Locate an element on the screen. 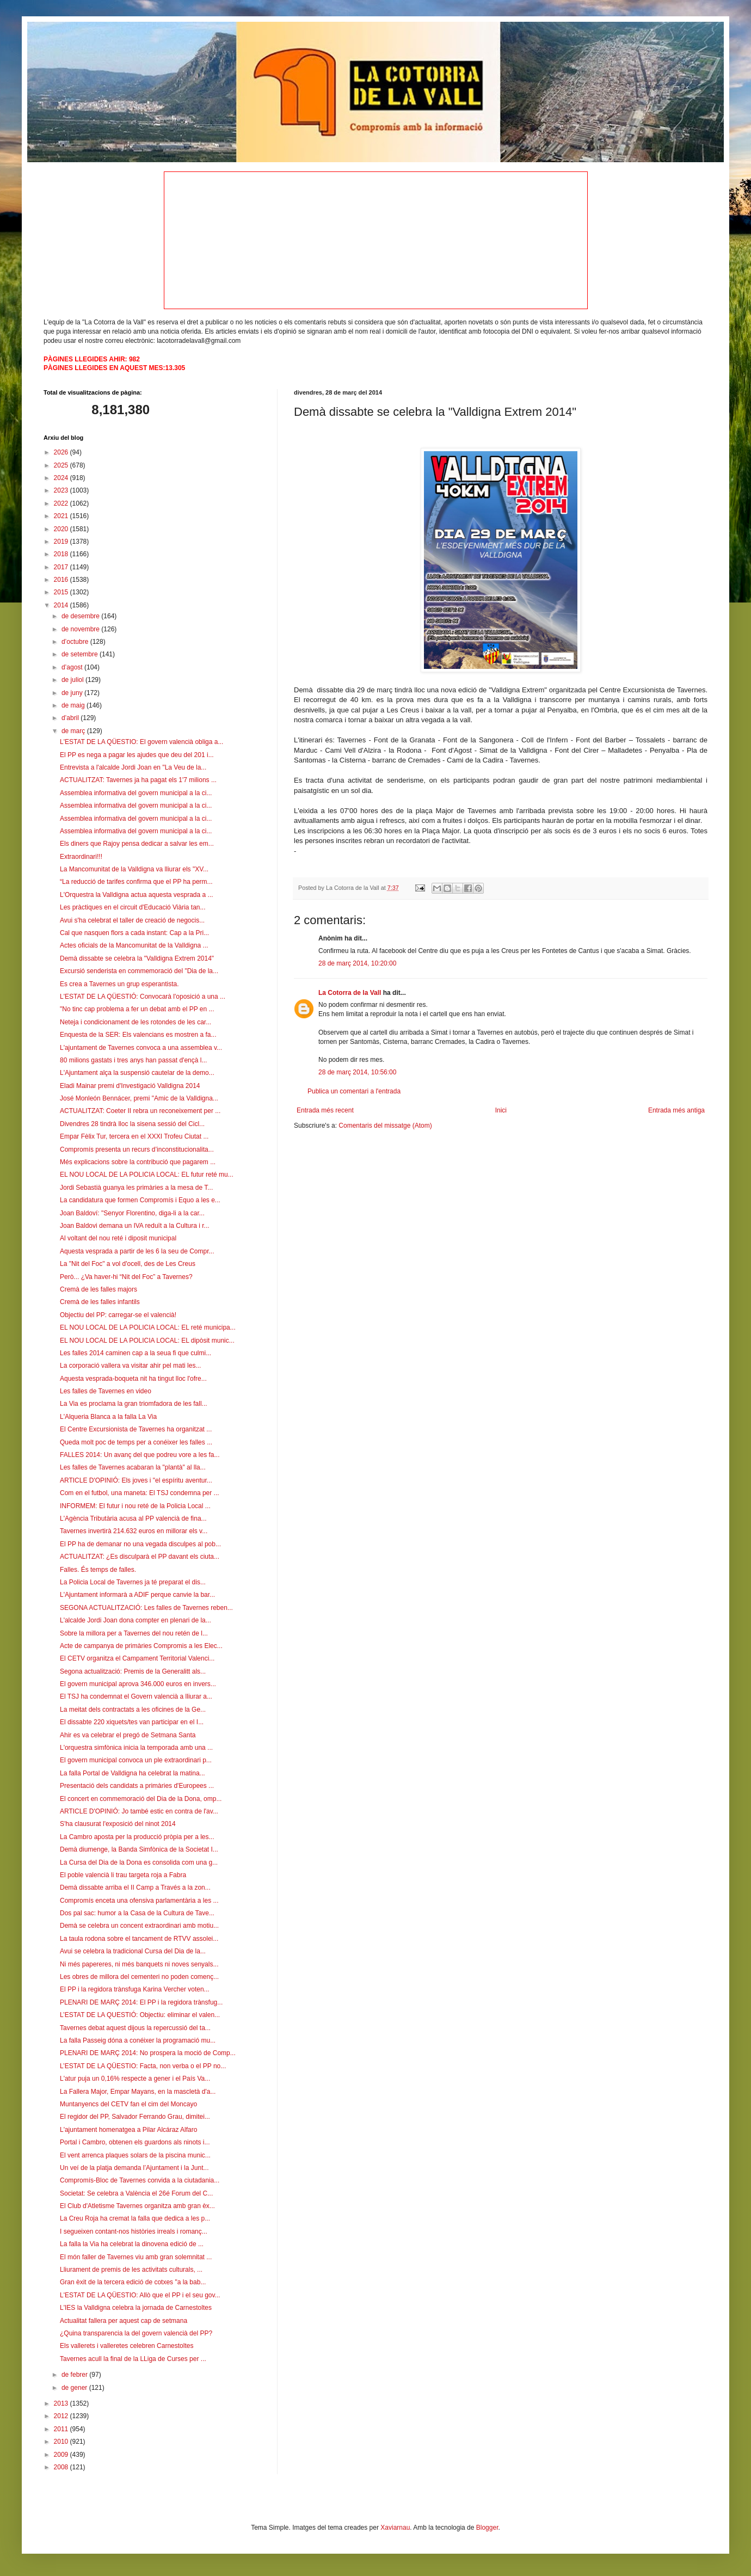 This screenshot has height=2576, width=751. 2012 is located at coordinates (62, 2416).